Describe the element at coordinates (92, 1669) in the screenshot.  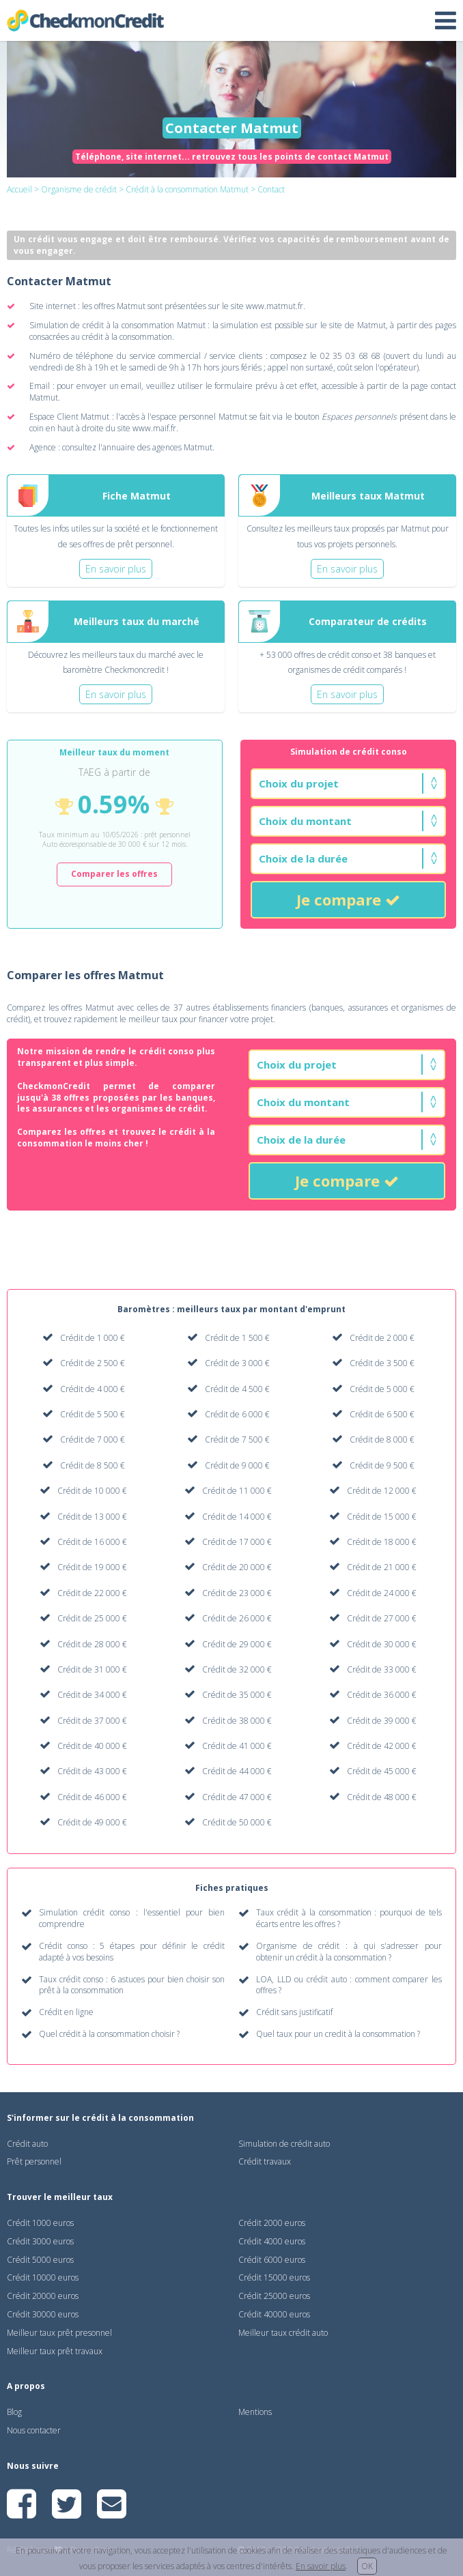
I see `Crédit de 31 000 €` at that location.